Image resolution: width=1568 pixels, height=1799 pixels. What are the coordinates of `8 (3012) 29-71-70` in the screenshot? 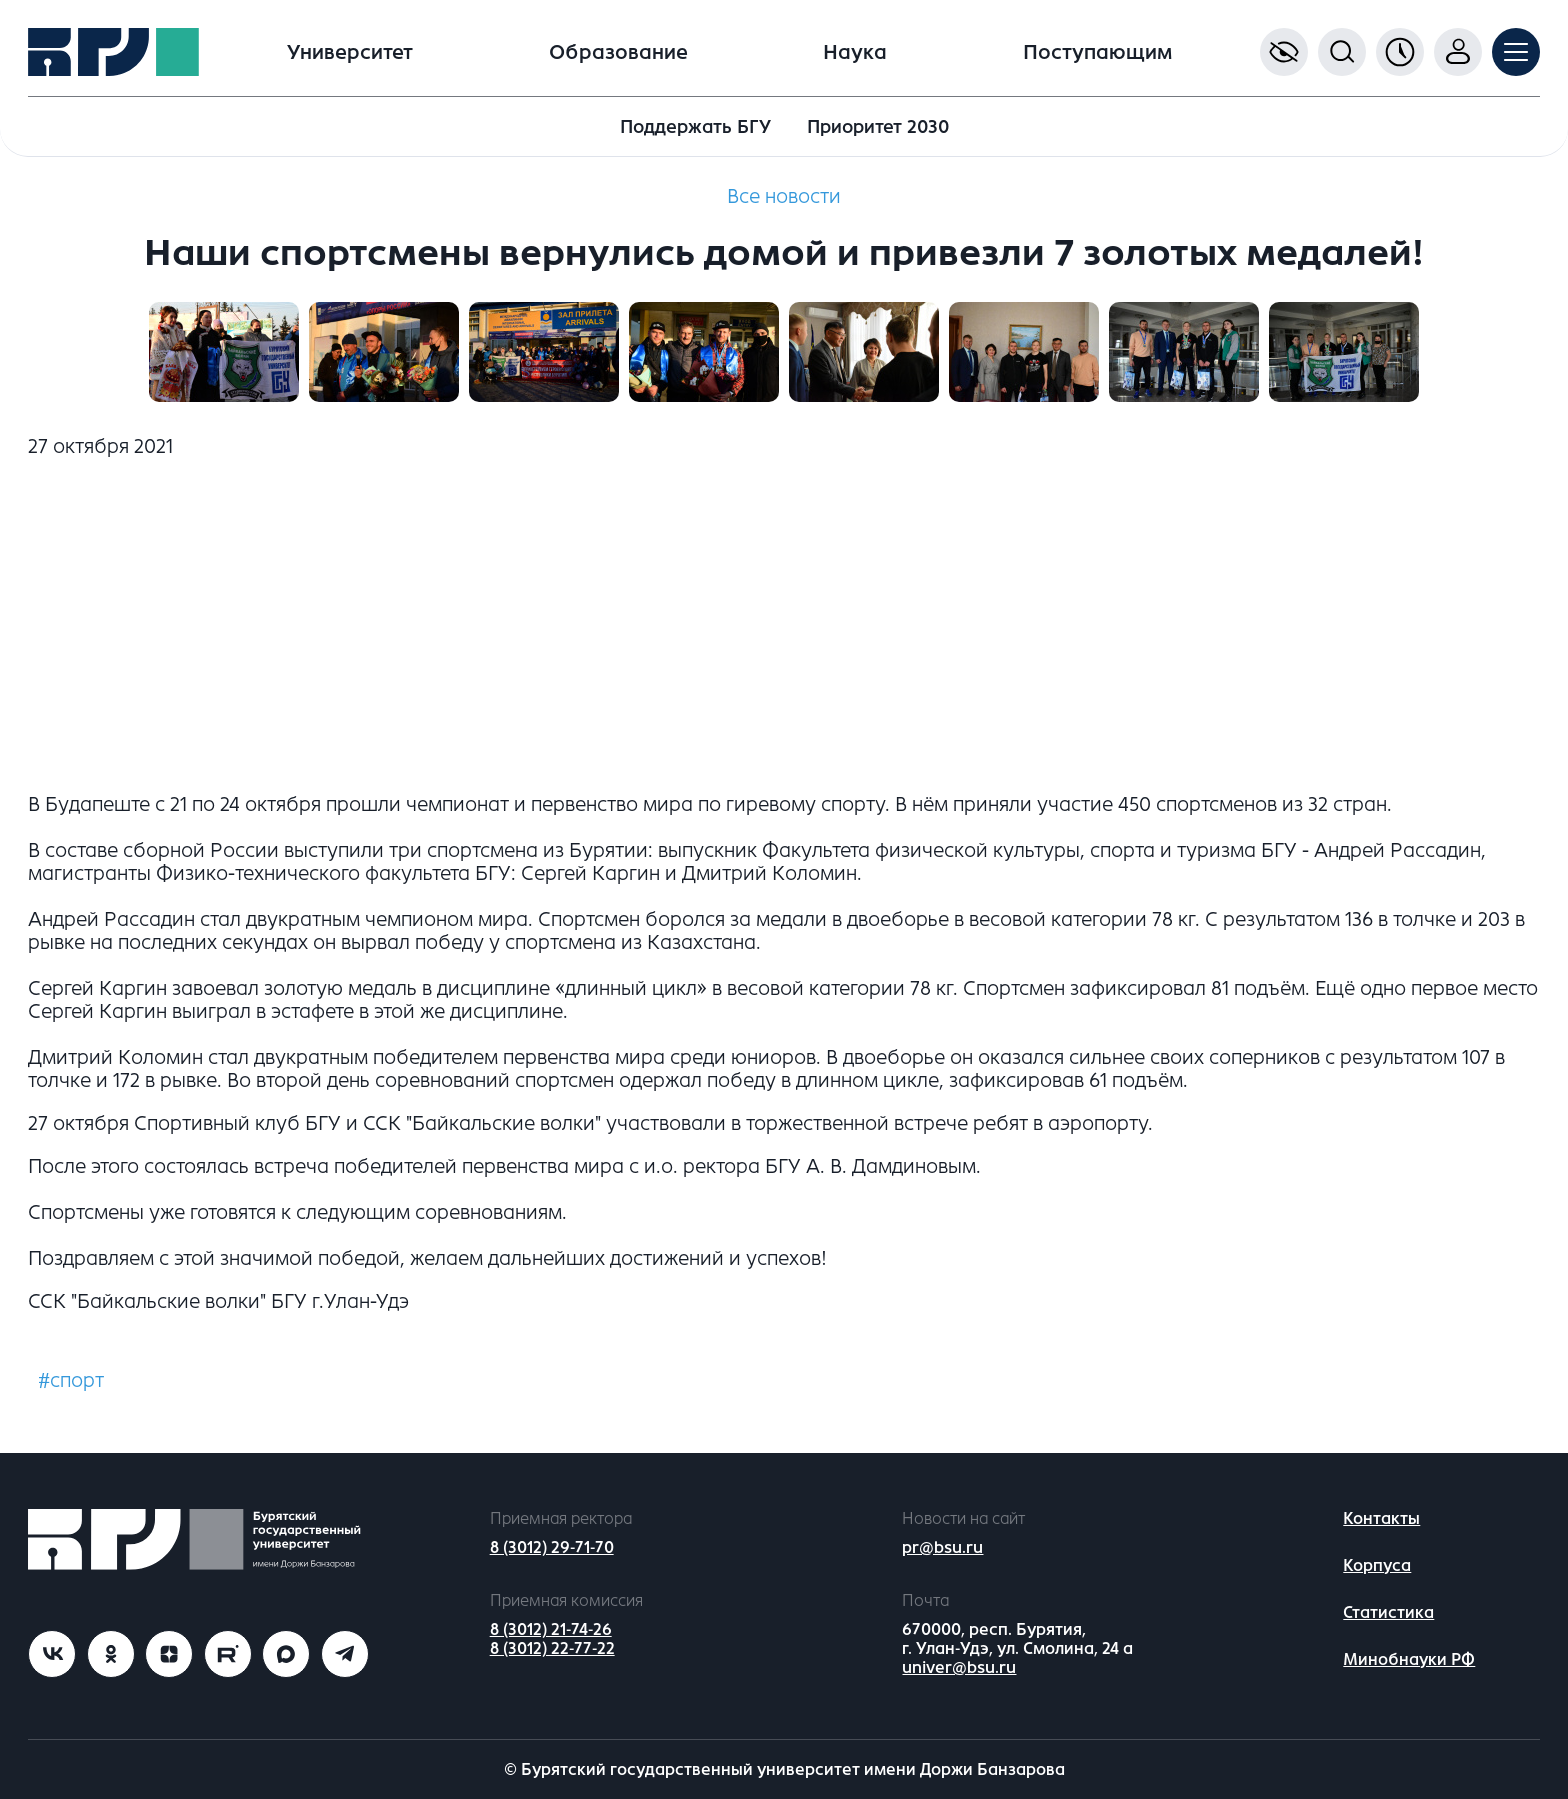 It's located at (552, 1547).